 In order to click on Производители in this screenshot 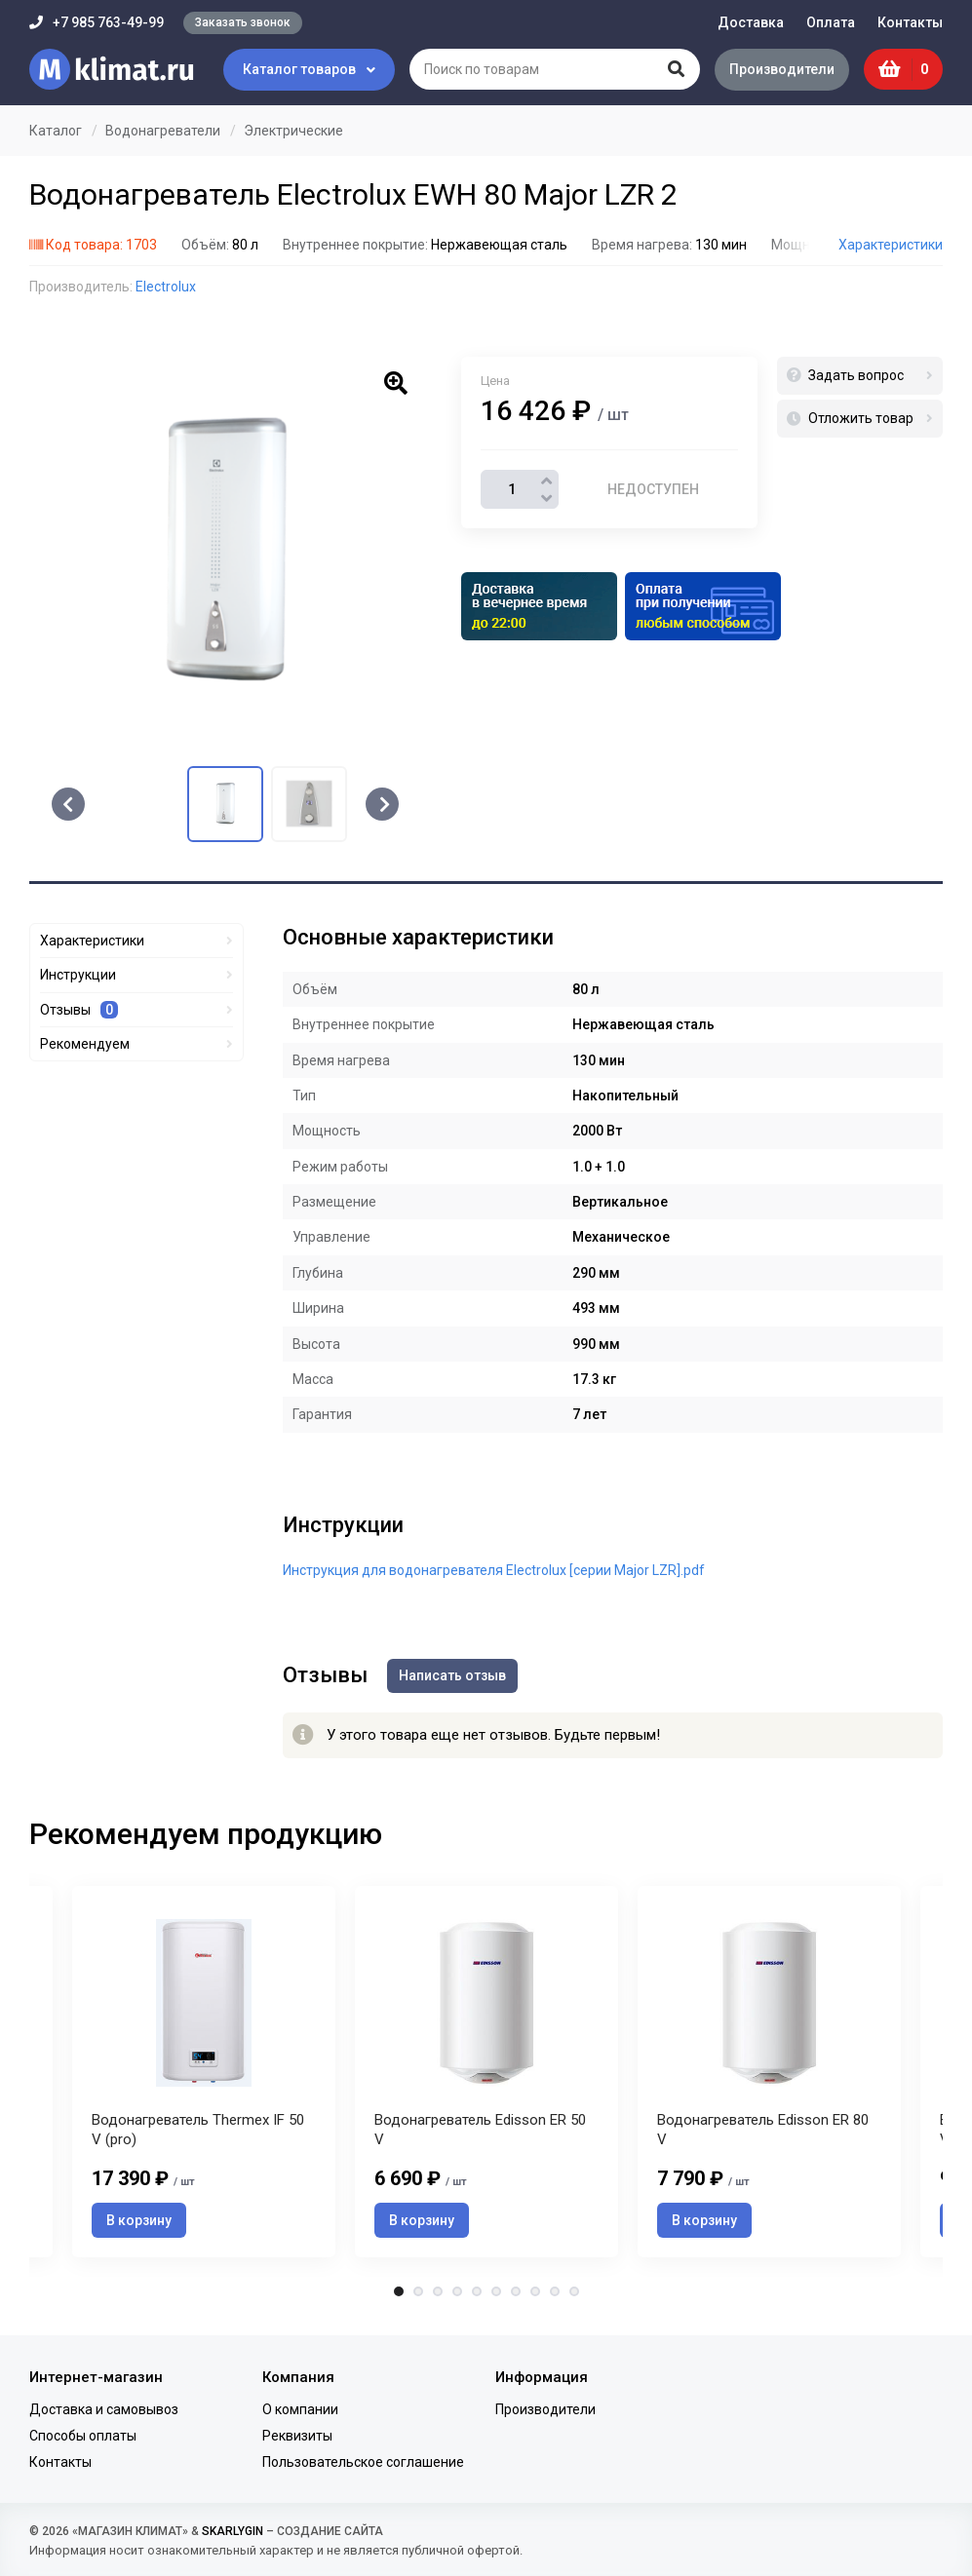, I will do `click(782, 69)`.